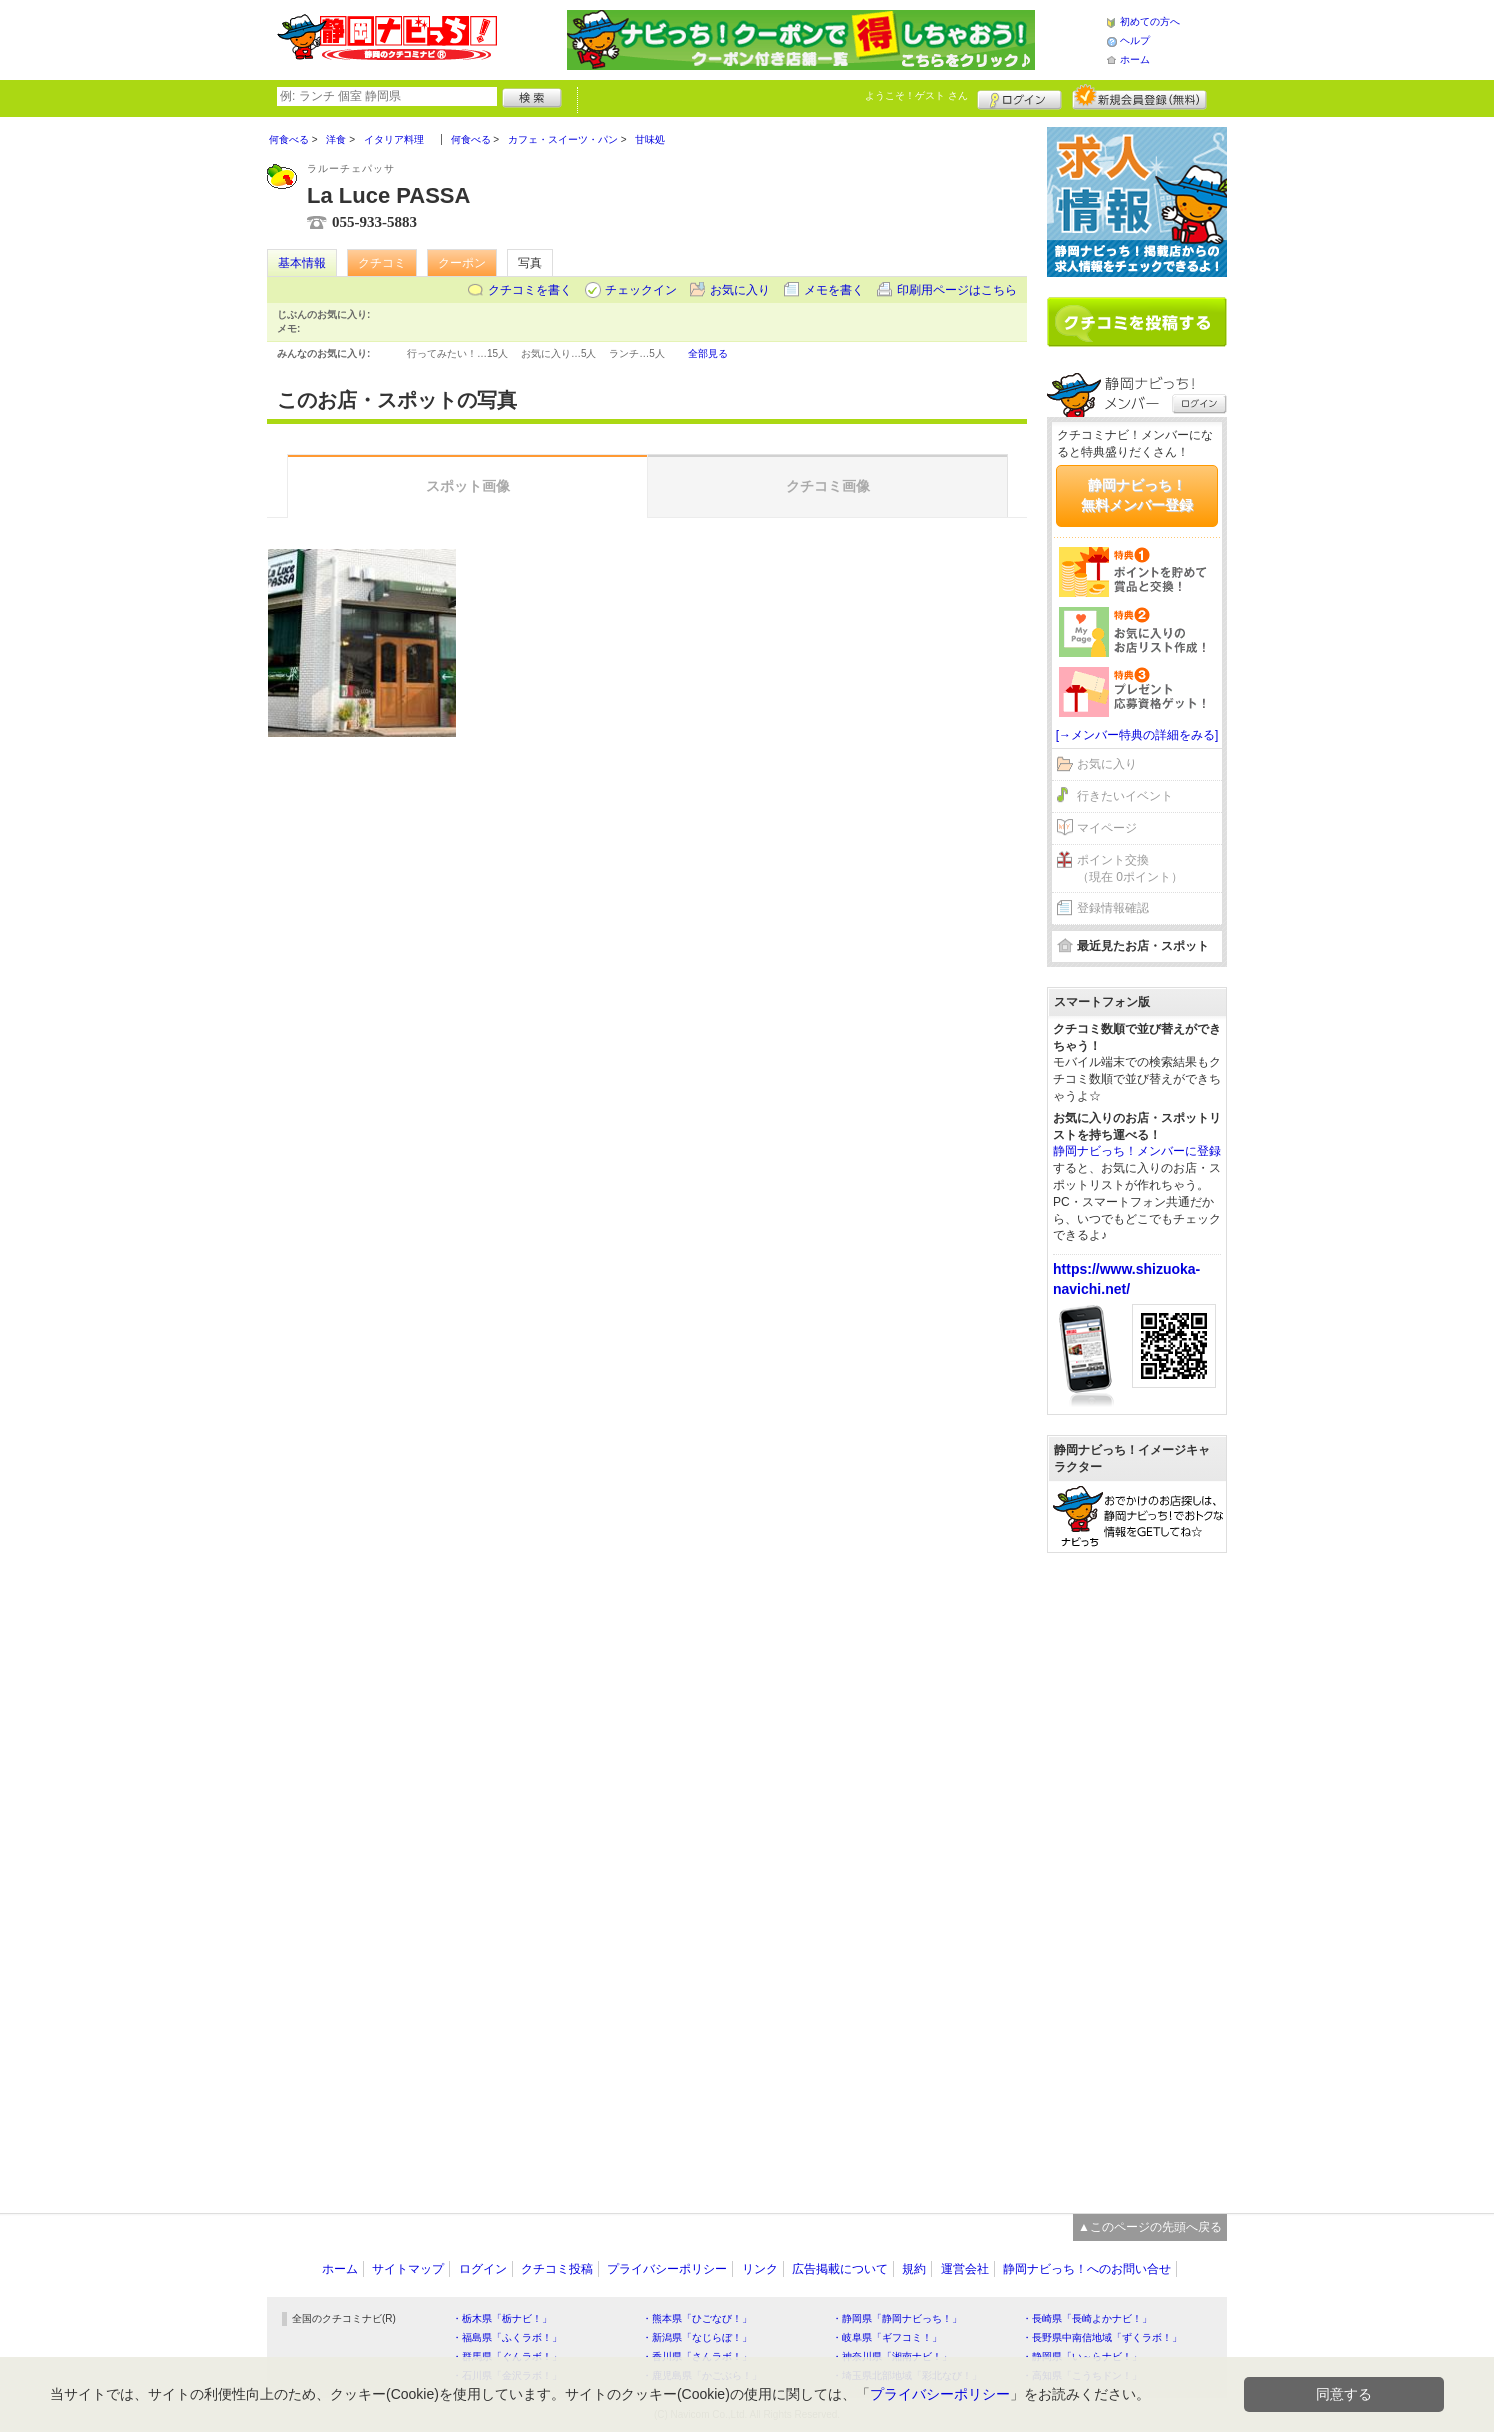  I want to click on クチコミ投稿, so click(557, 2269).